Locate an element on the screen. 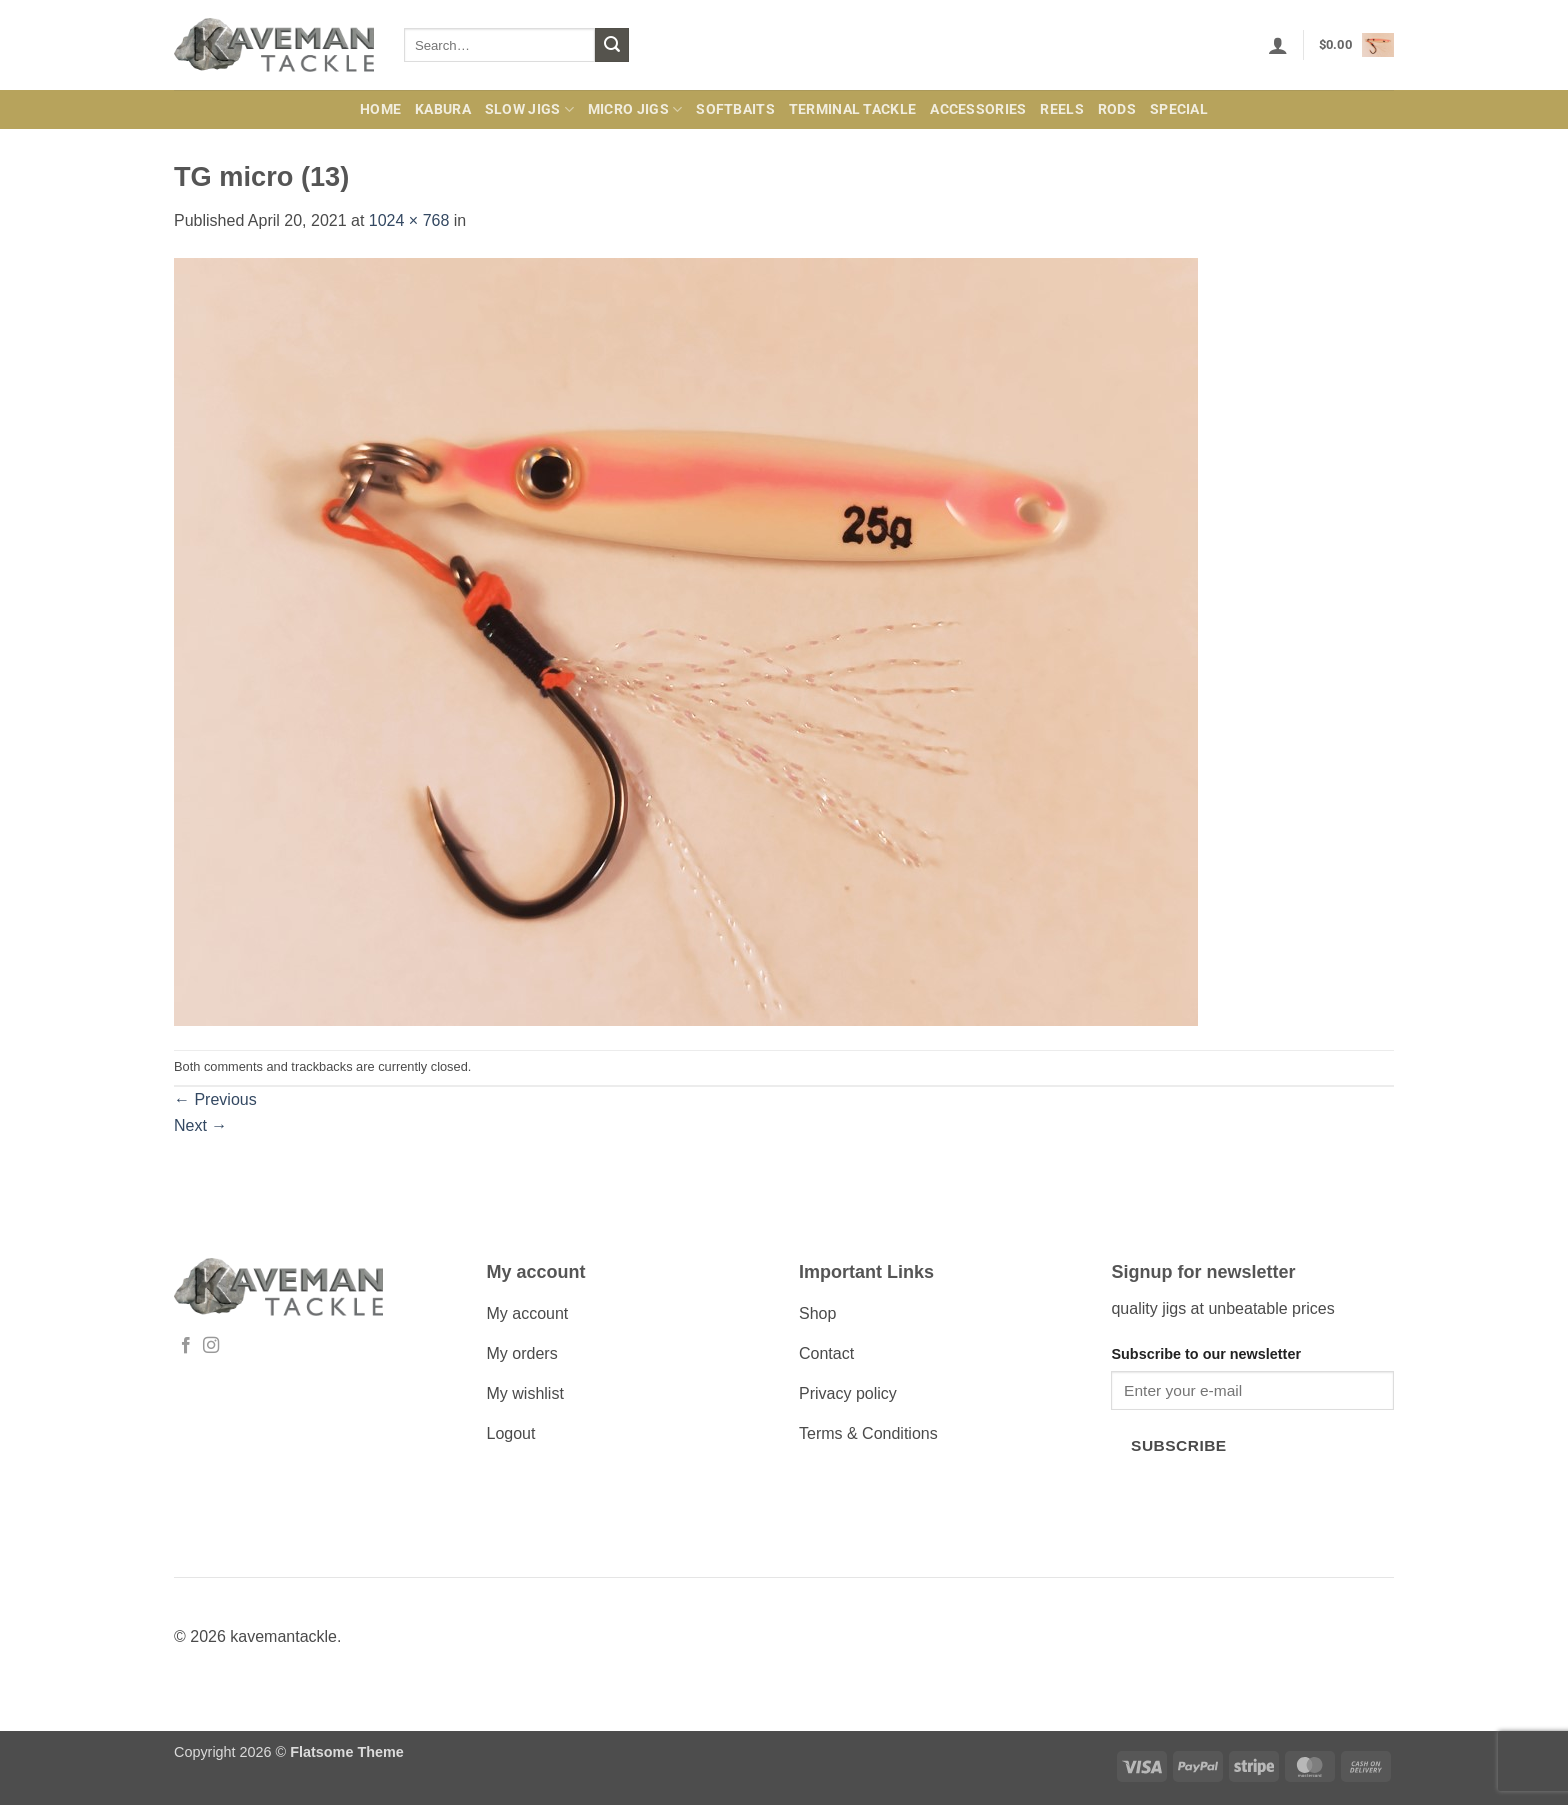 The width and height of the screenshot is (1568, 1805). 1024 × 768 is located at coordinates (409, 220).